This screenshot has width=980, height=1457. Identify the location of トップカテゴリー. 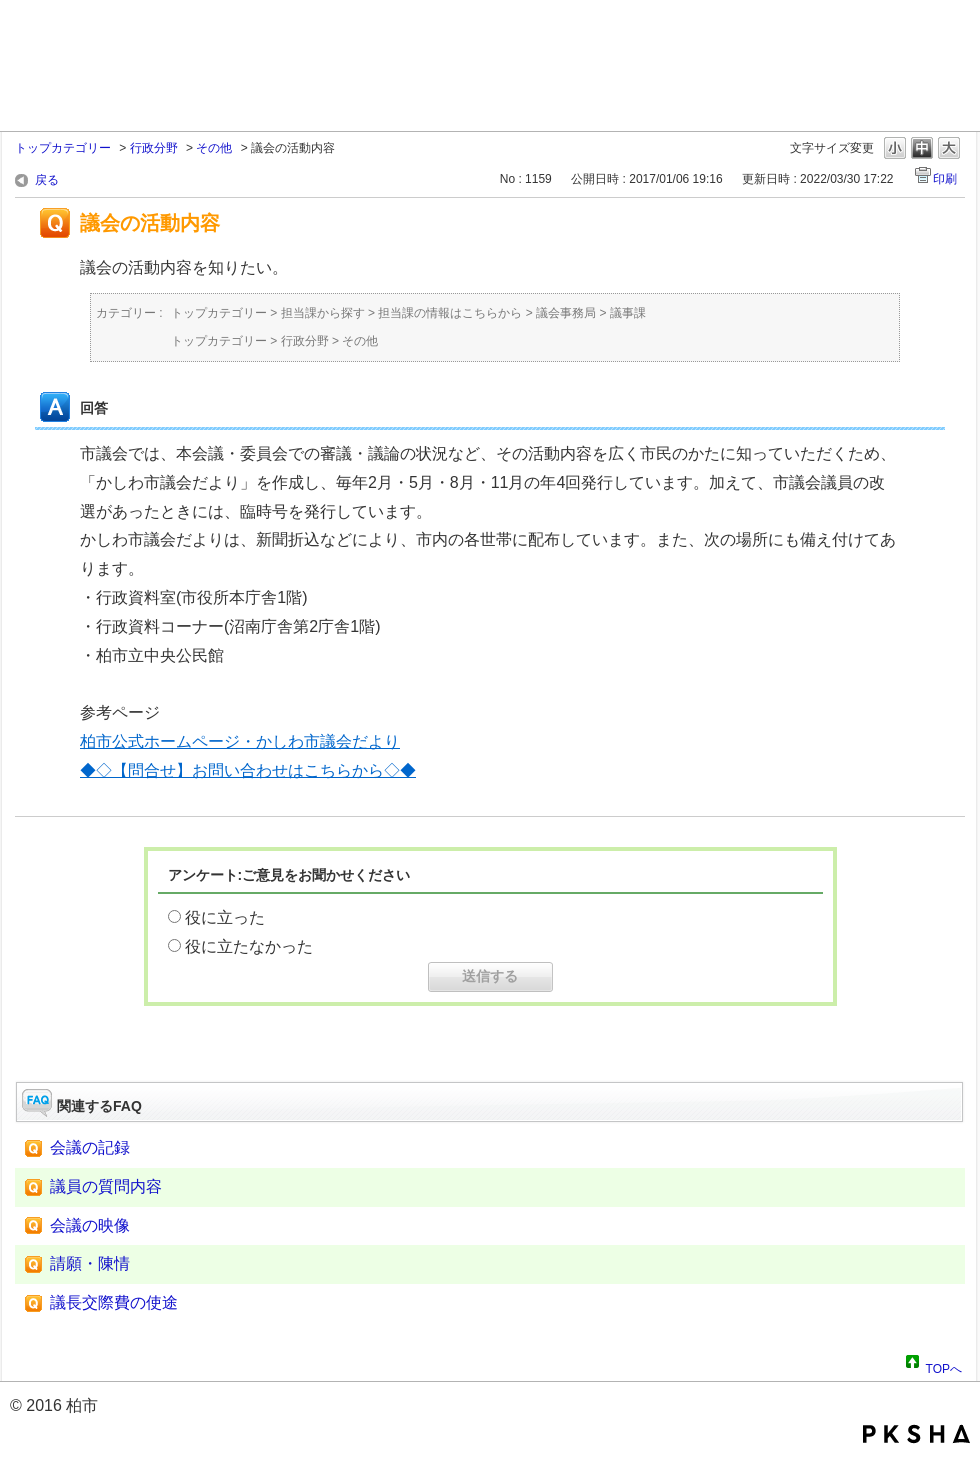
(63, 148).